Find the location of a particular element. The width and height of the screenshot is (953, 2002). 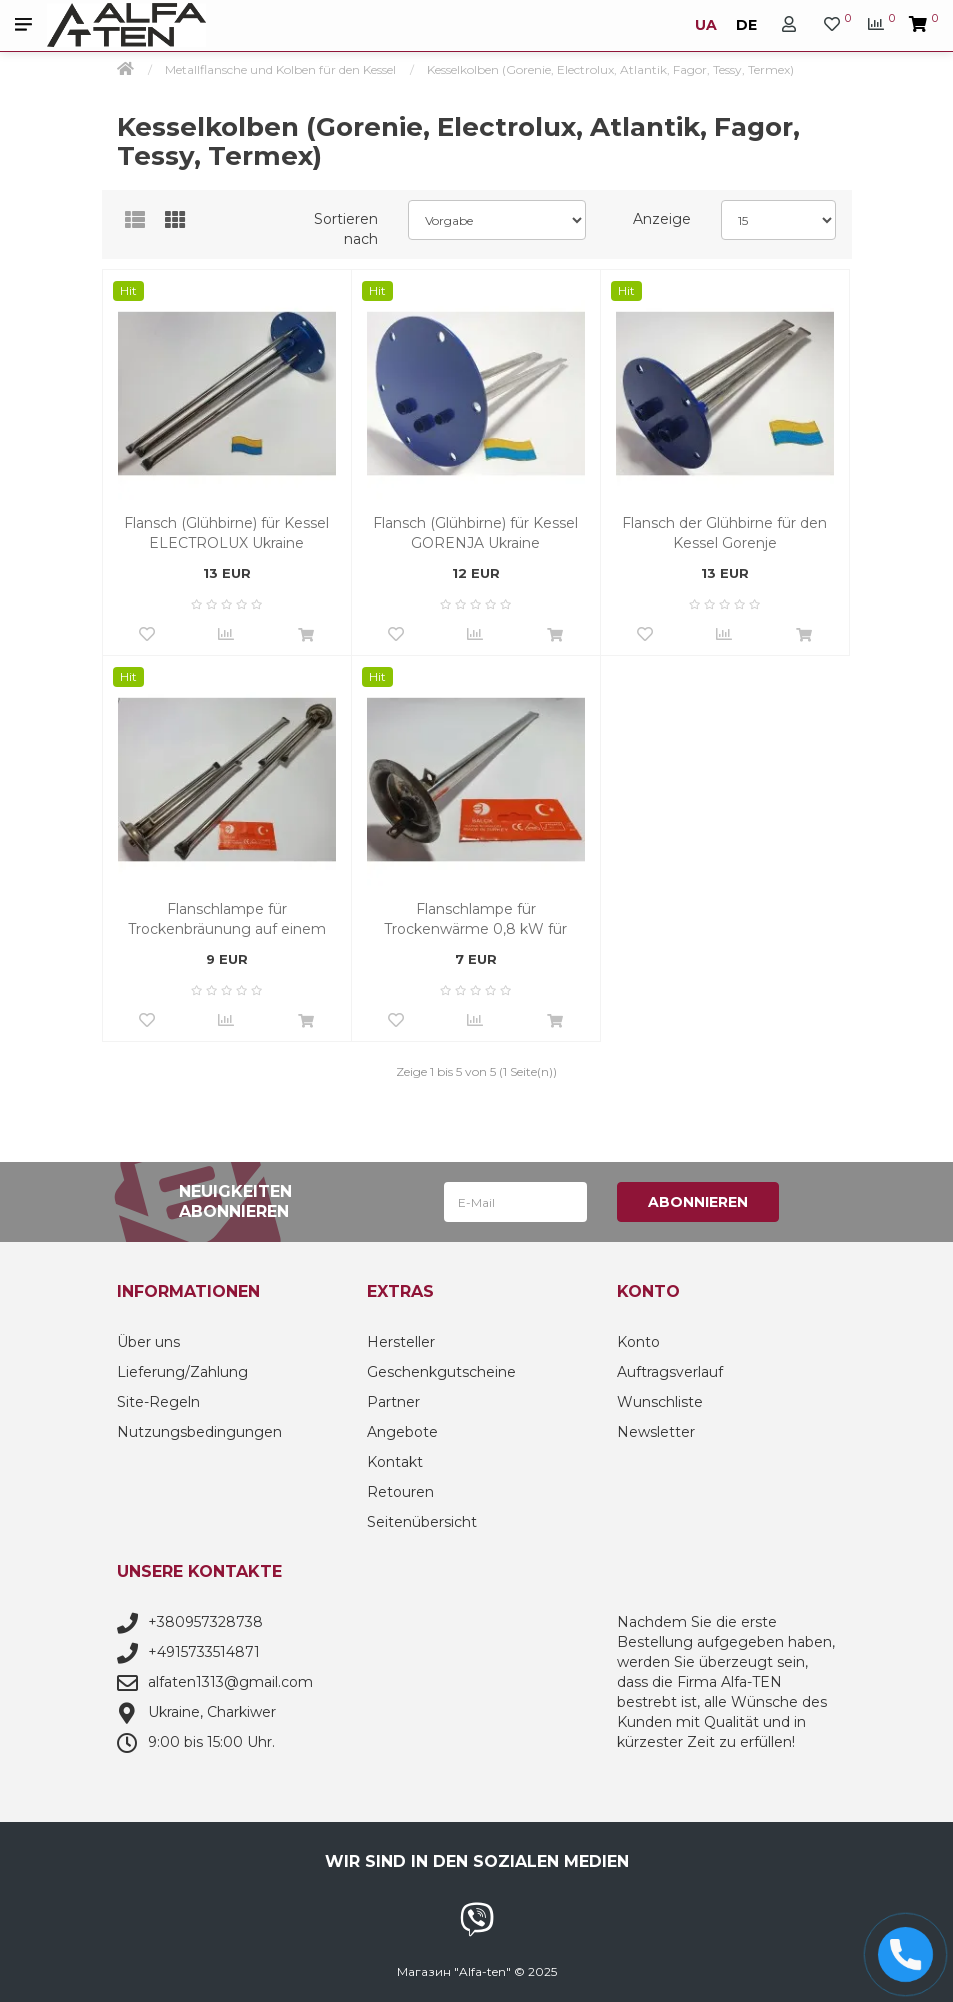

Nutzungsbedingungen is located at coordinates (199, 1432).